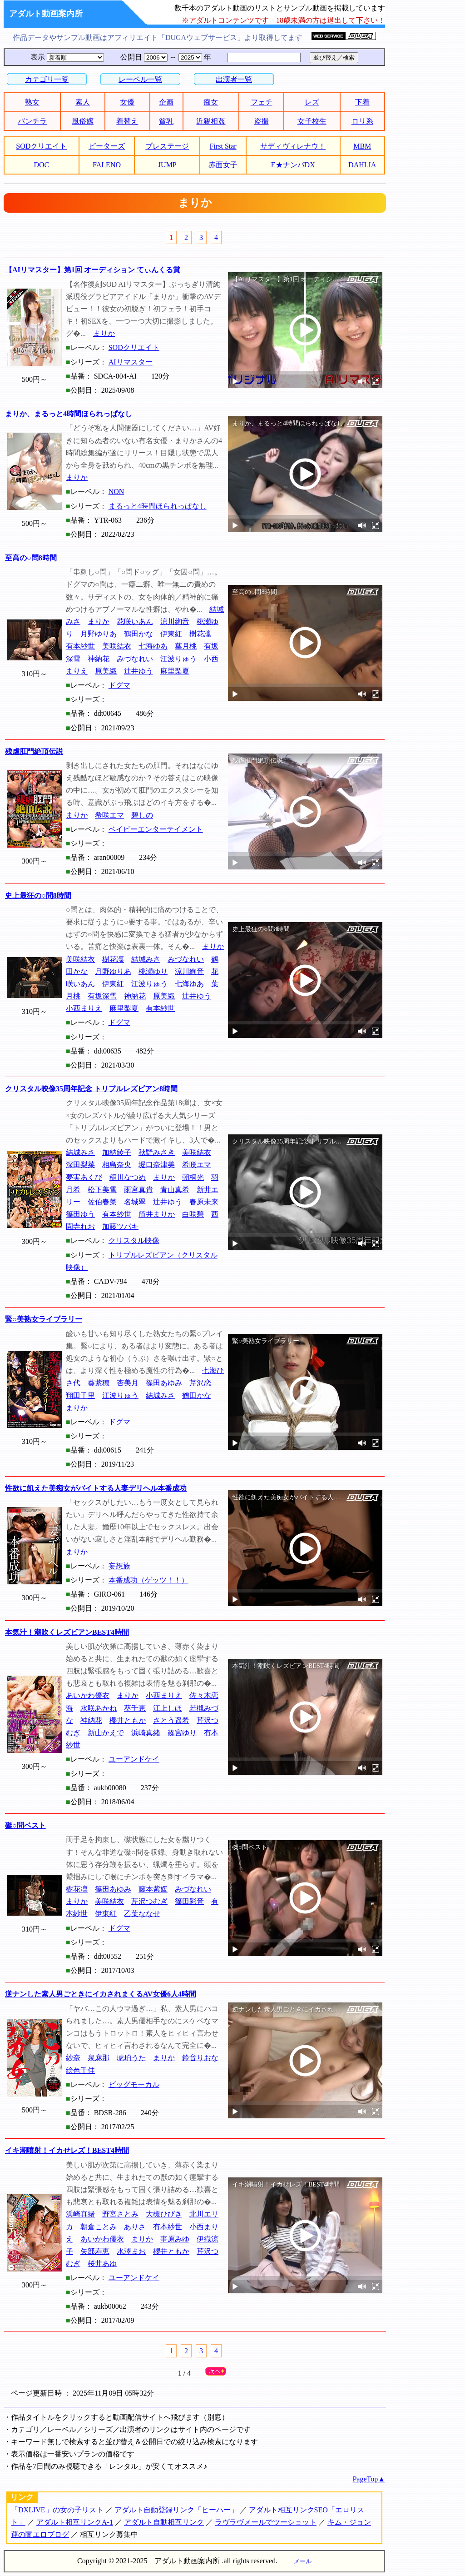  What do you see at coordinates (109, 815) in the screenshot?
I see `希咲エマ` at bounding box center [109, 815].